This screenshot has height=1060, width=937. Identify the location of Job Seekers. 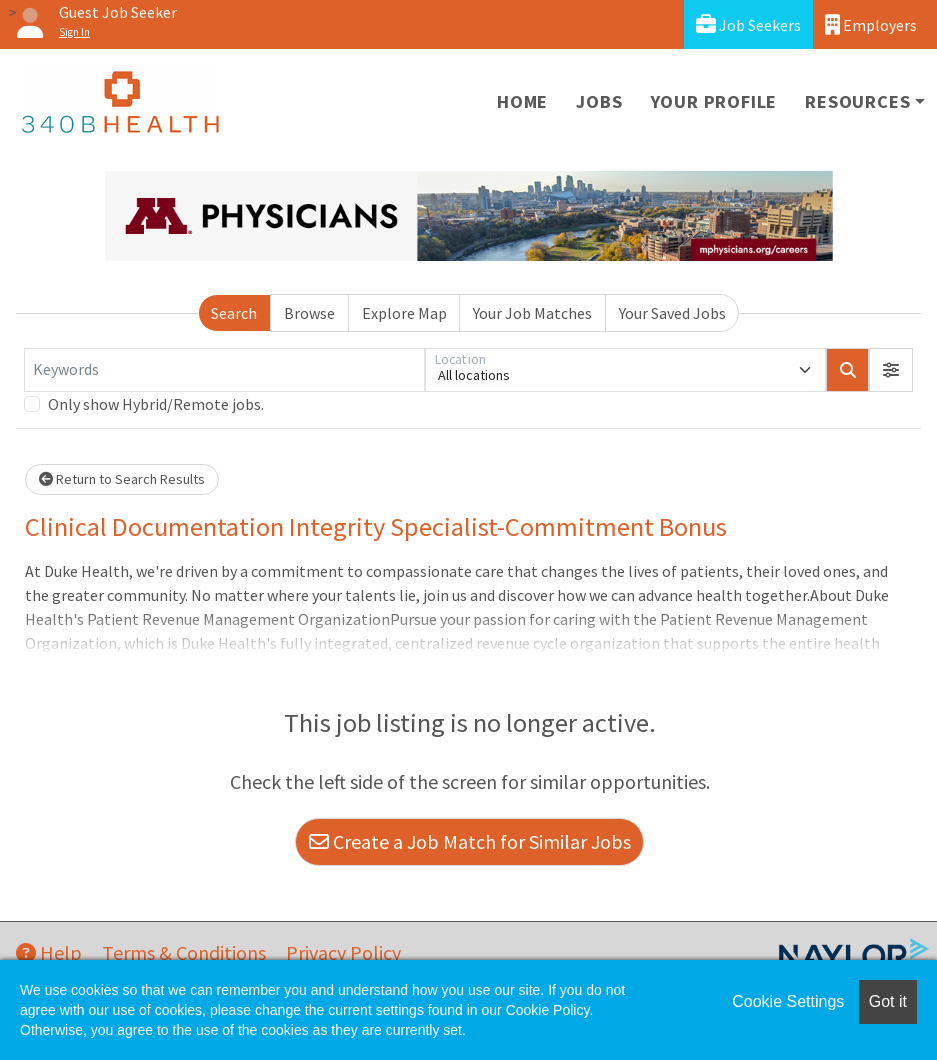
(748, 24).